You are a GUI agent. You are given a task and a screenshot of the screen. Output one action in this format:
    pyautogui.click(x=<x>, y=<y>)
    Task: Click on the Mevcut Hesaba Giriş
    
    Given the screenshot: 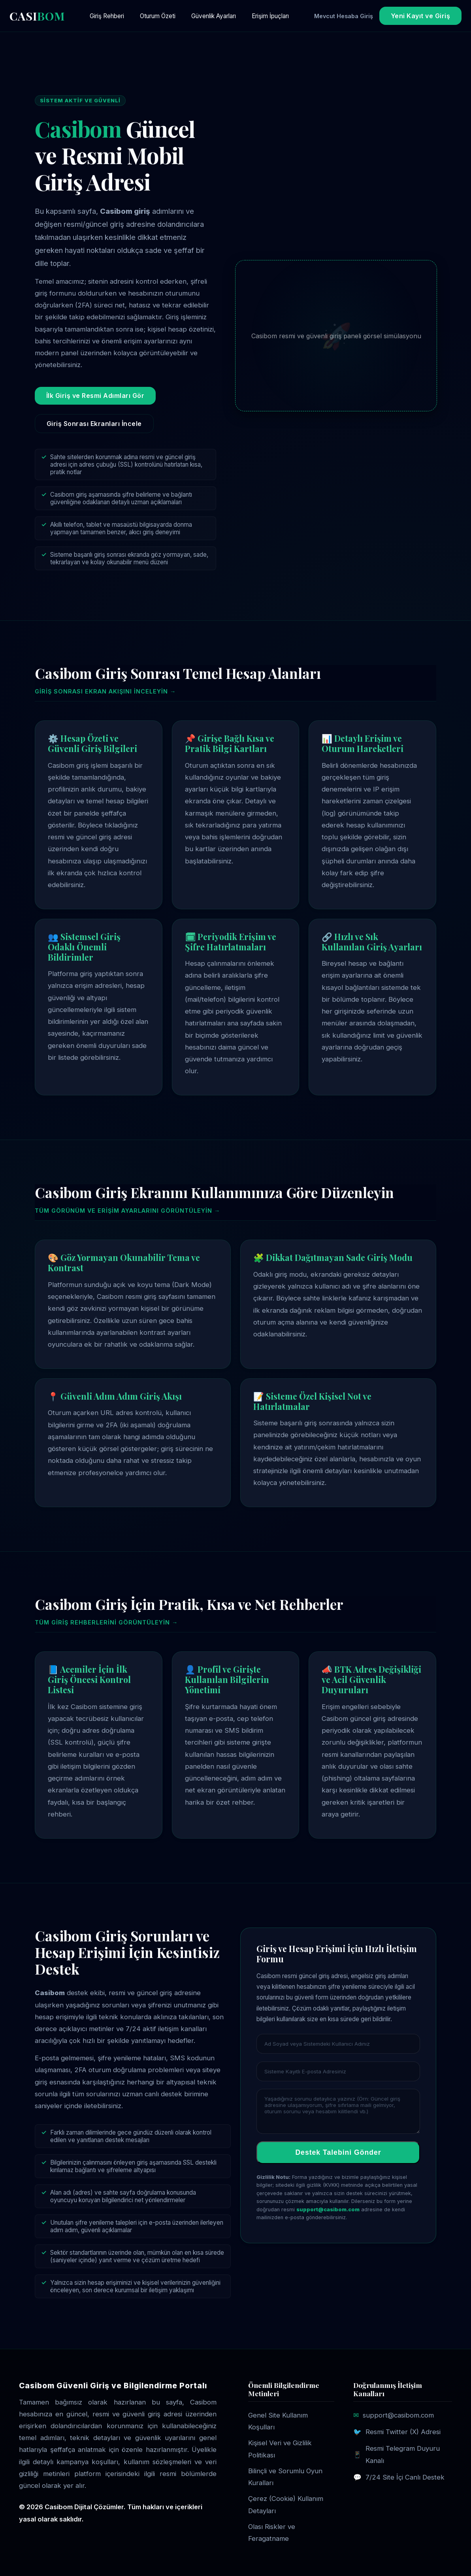 What is the action you would take?
    pyautogui.click(x=343, y=16)
    